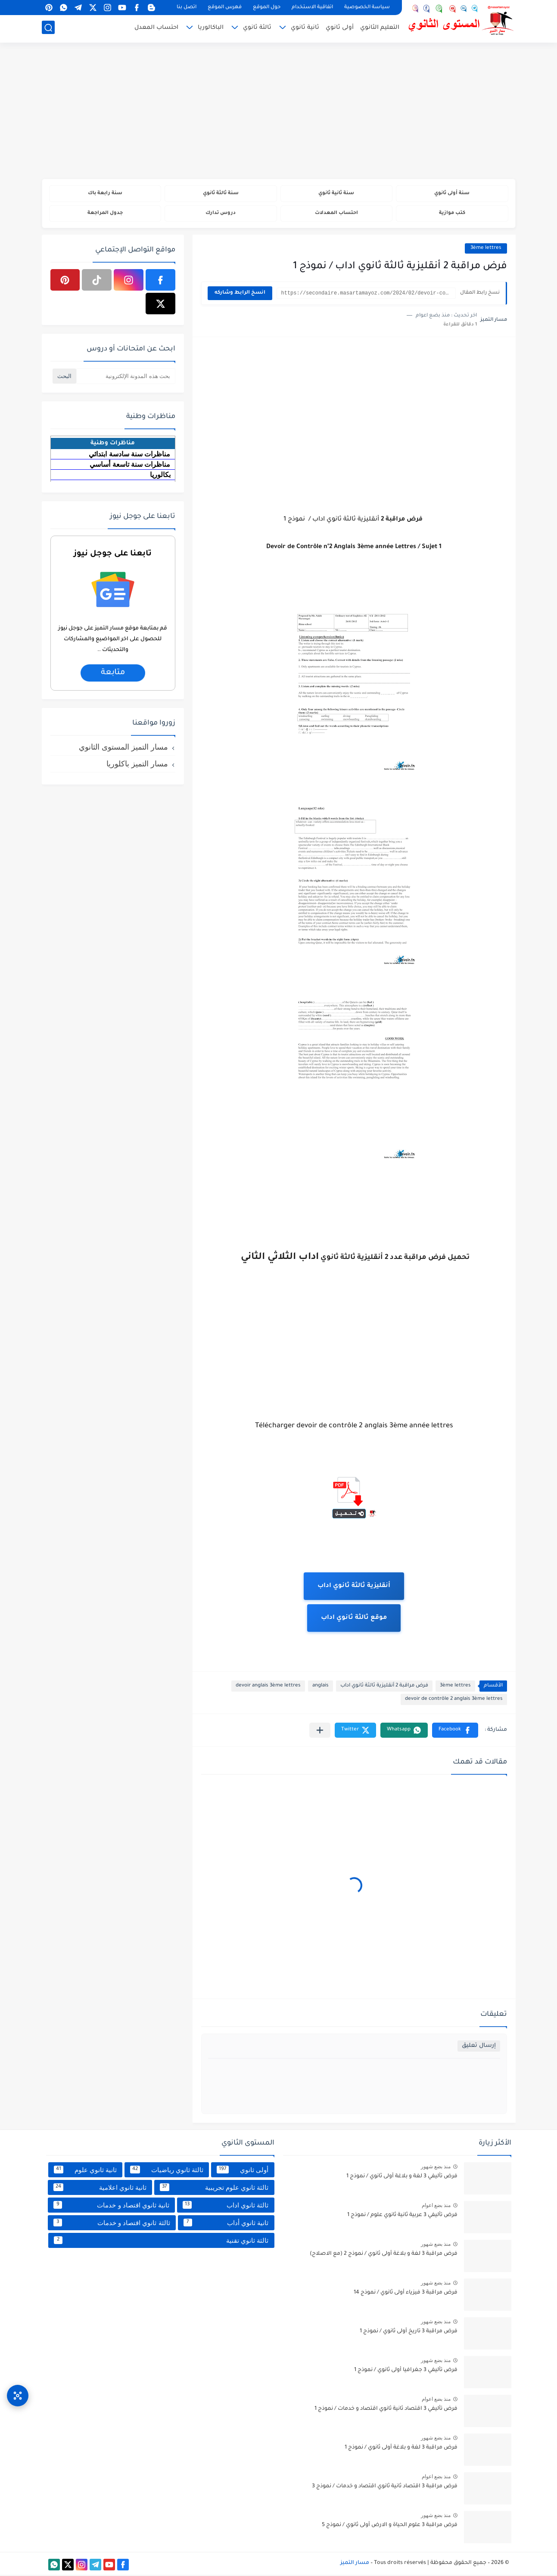 This screenshot has height=2576, width=557. Describe the element at coordinates (354, 2564) in the screenshot. I see `مسار التميز` at that location.